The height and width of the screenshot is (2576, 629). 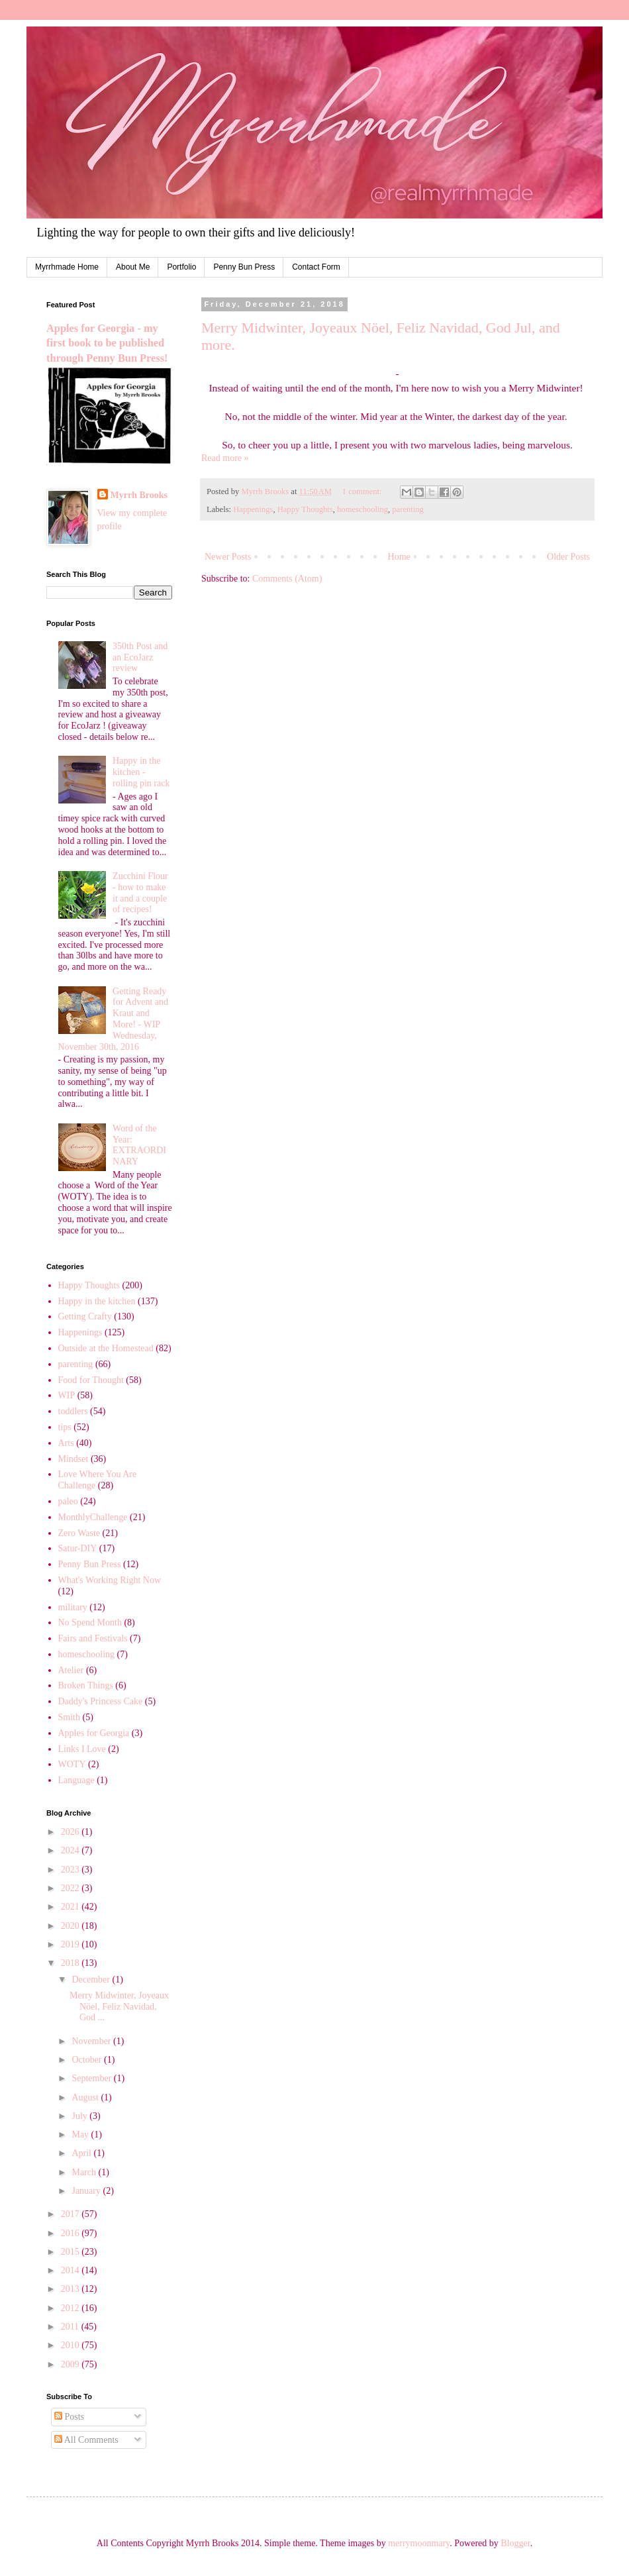 I want to click on No Spend Month, so click(x=90, y=1622).